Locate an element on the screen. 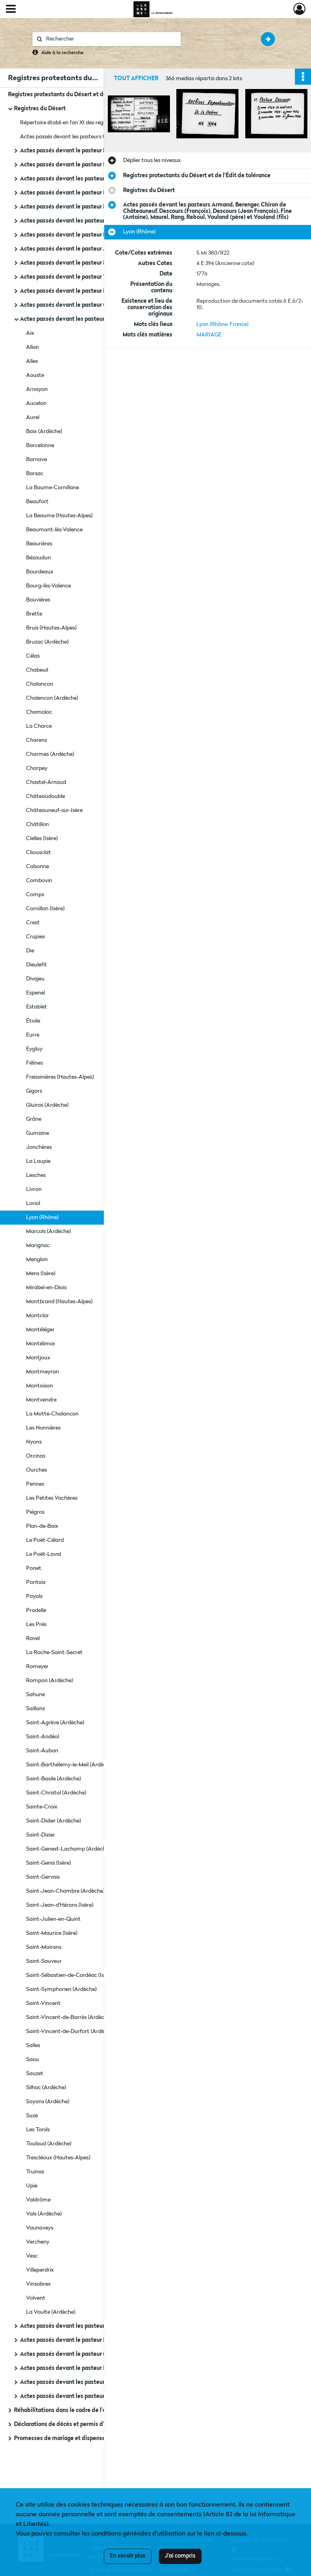 The width and height of the screenshot is (311, 2576). Saint-Auban is located at coordinates (42, 1751).